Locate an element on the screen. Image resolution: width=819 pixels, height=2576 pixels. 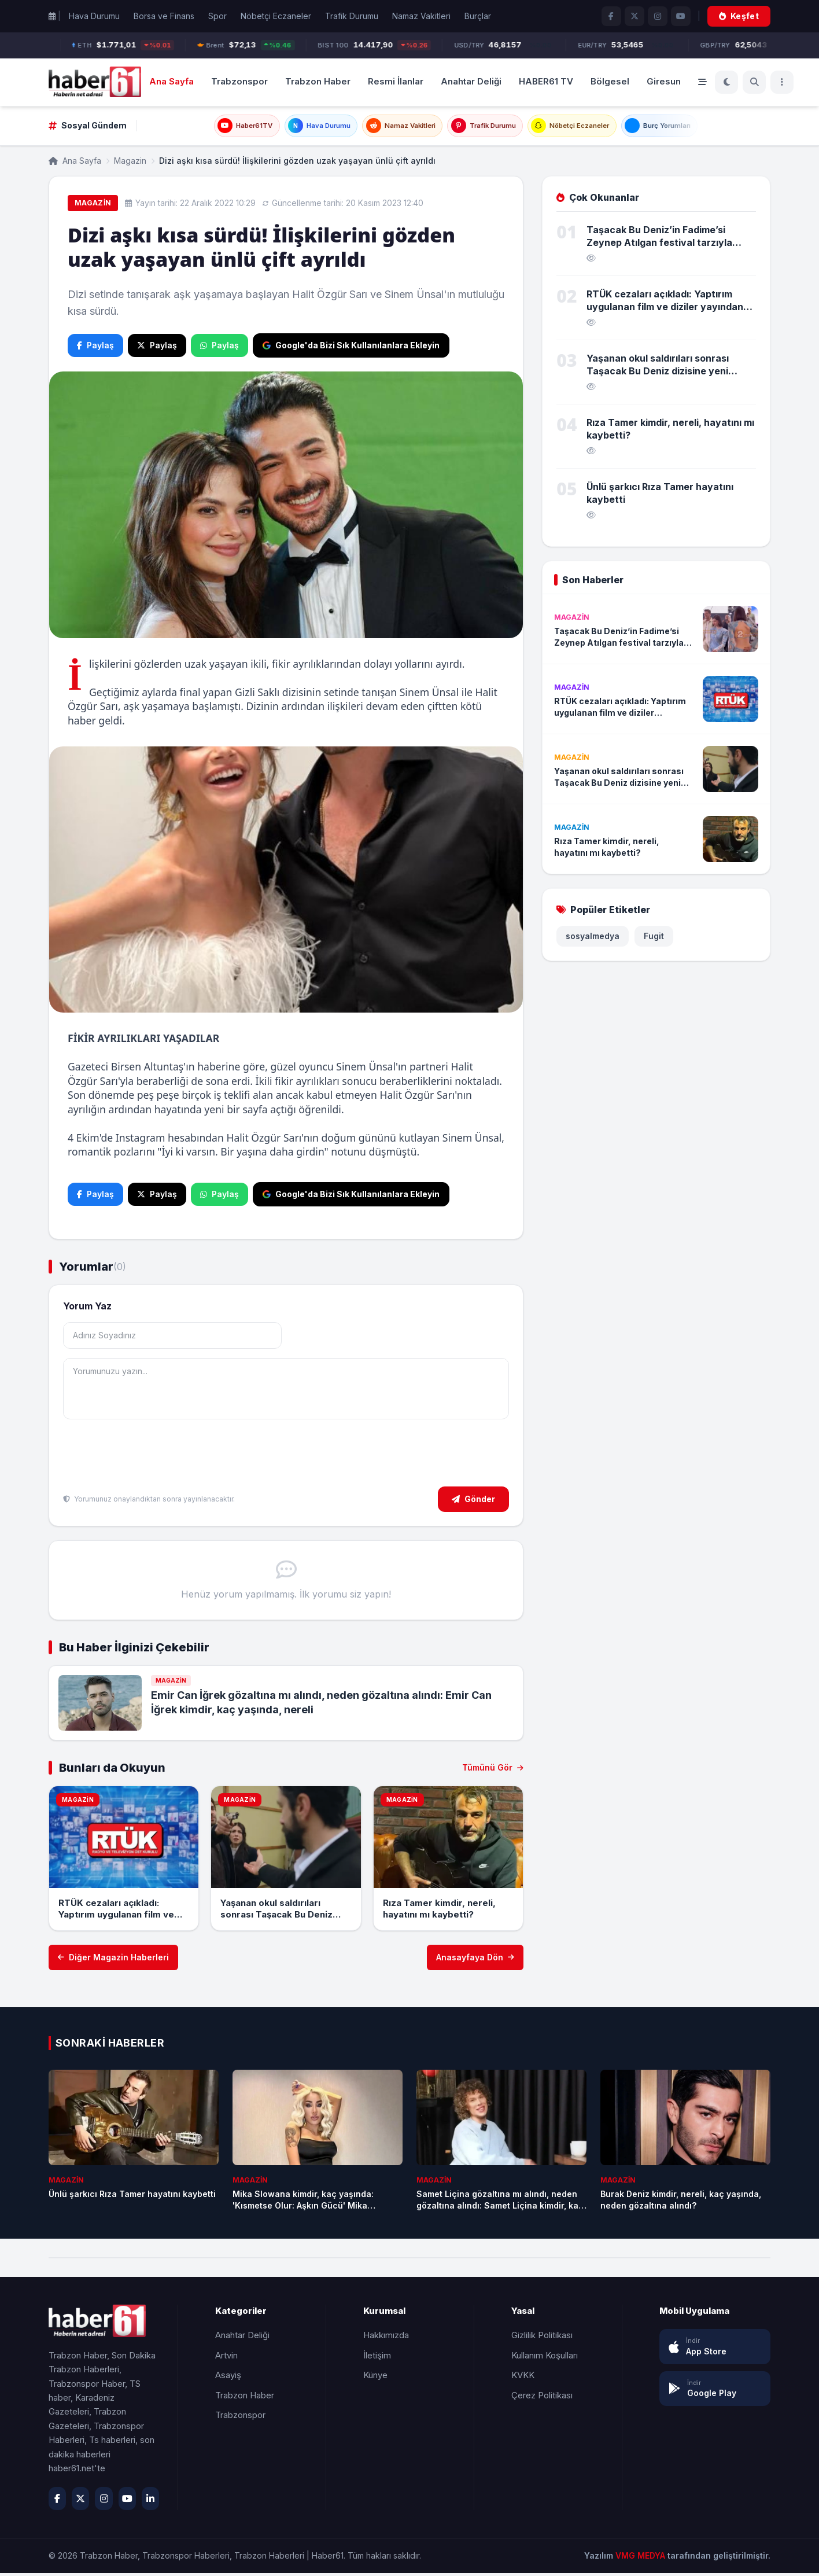
Asayiş is located at coordinates (228, 2377).